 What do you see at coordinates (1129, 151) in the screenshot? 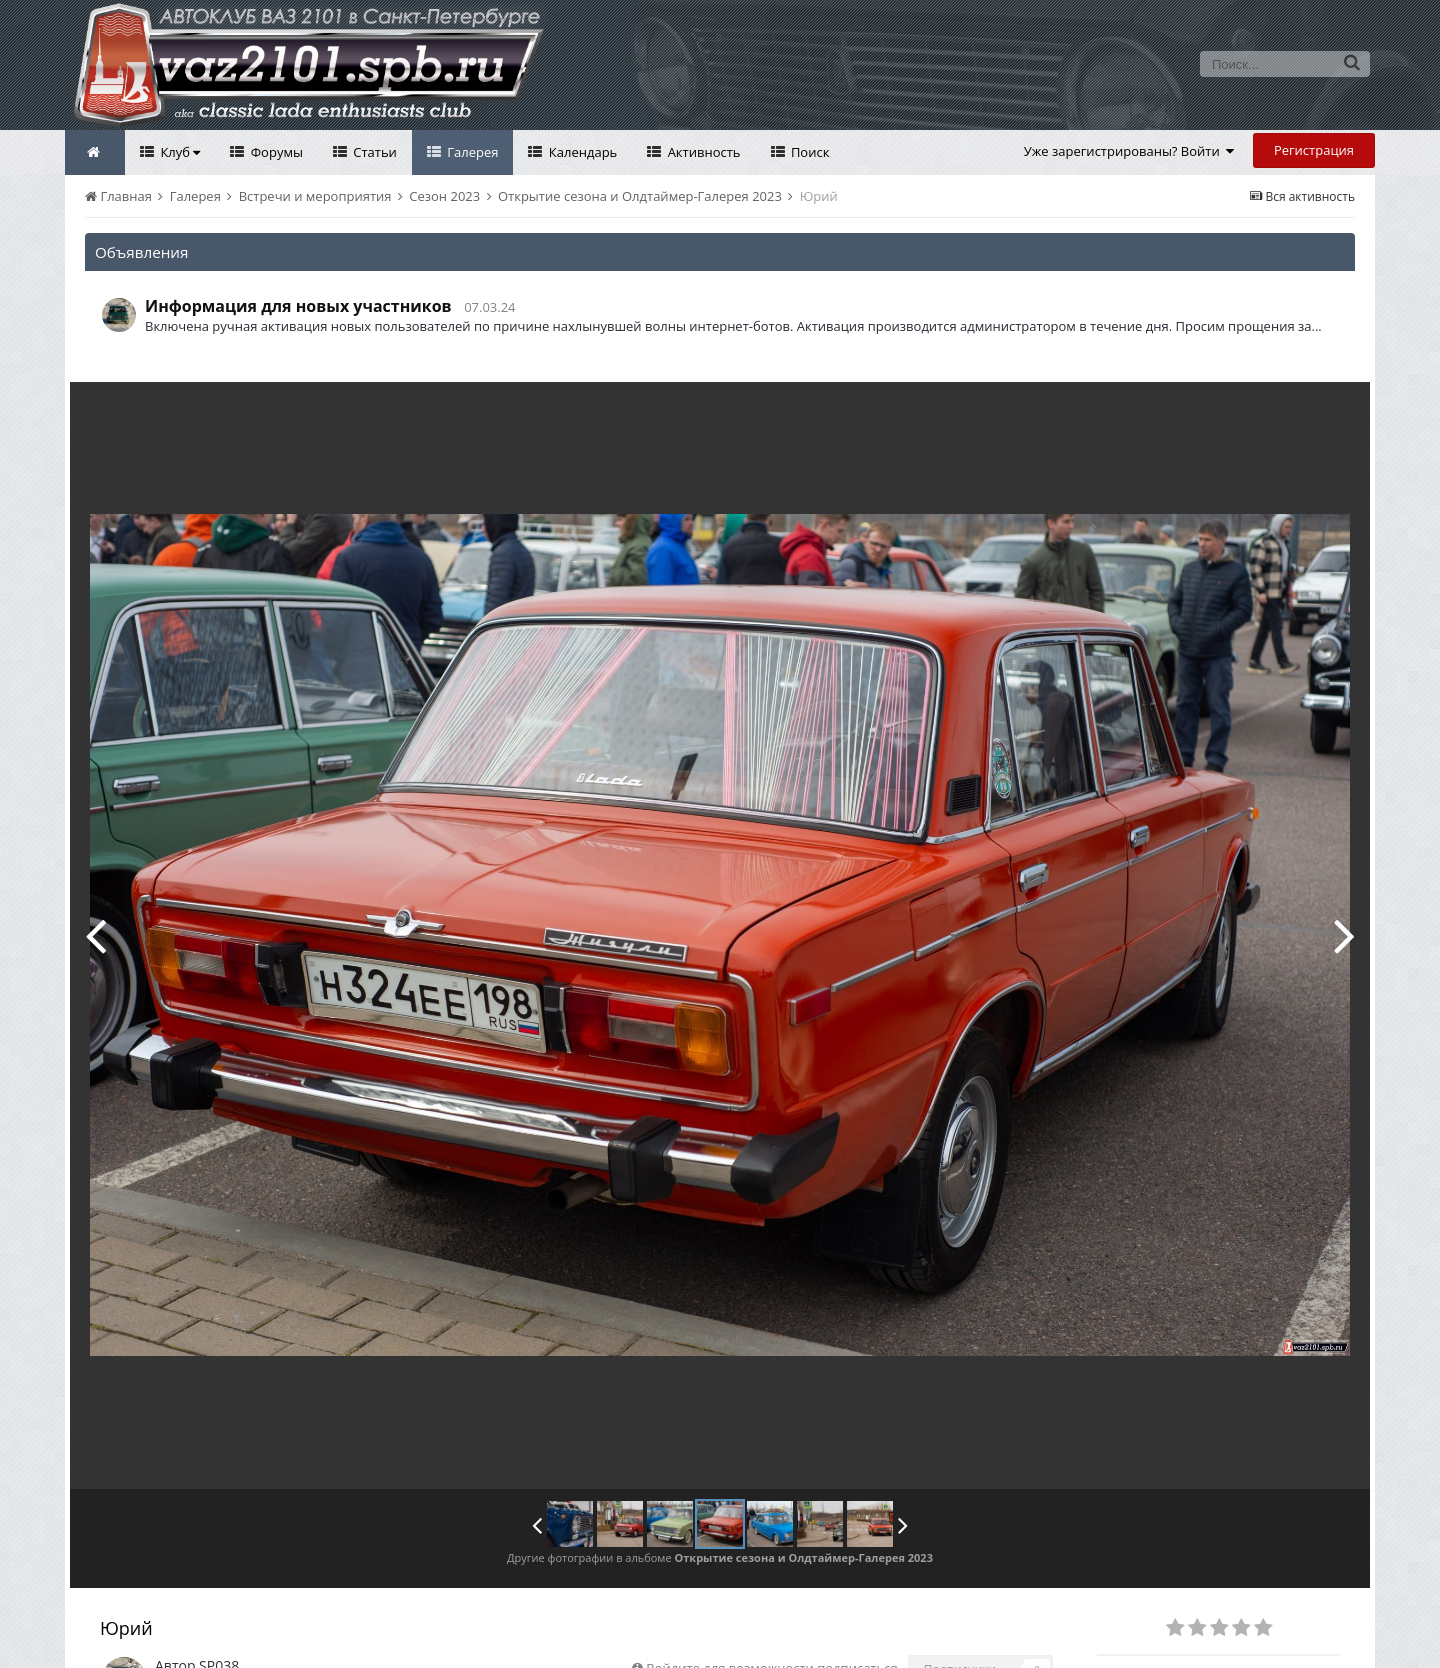
I see `Уже зарегистрированы? Войти` at bounding box center [1129, 151].